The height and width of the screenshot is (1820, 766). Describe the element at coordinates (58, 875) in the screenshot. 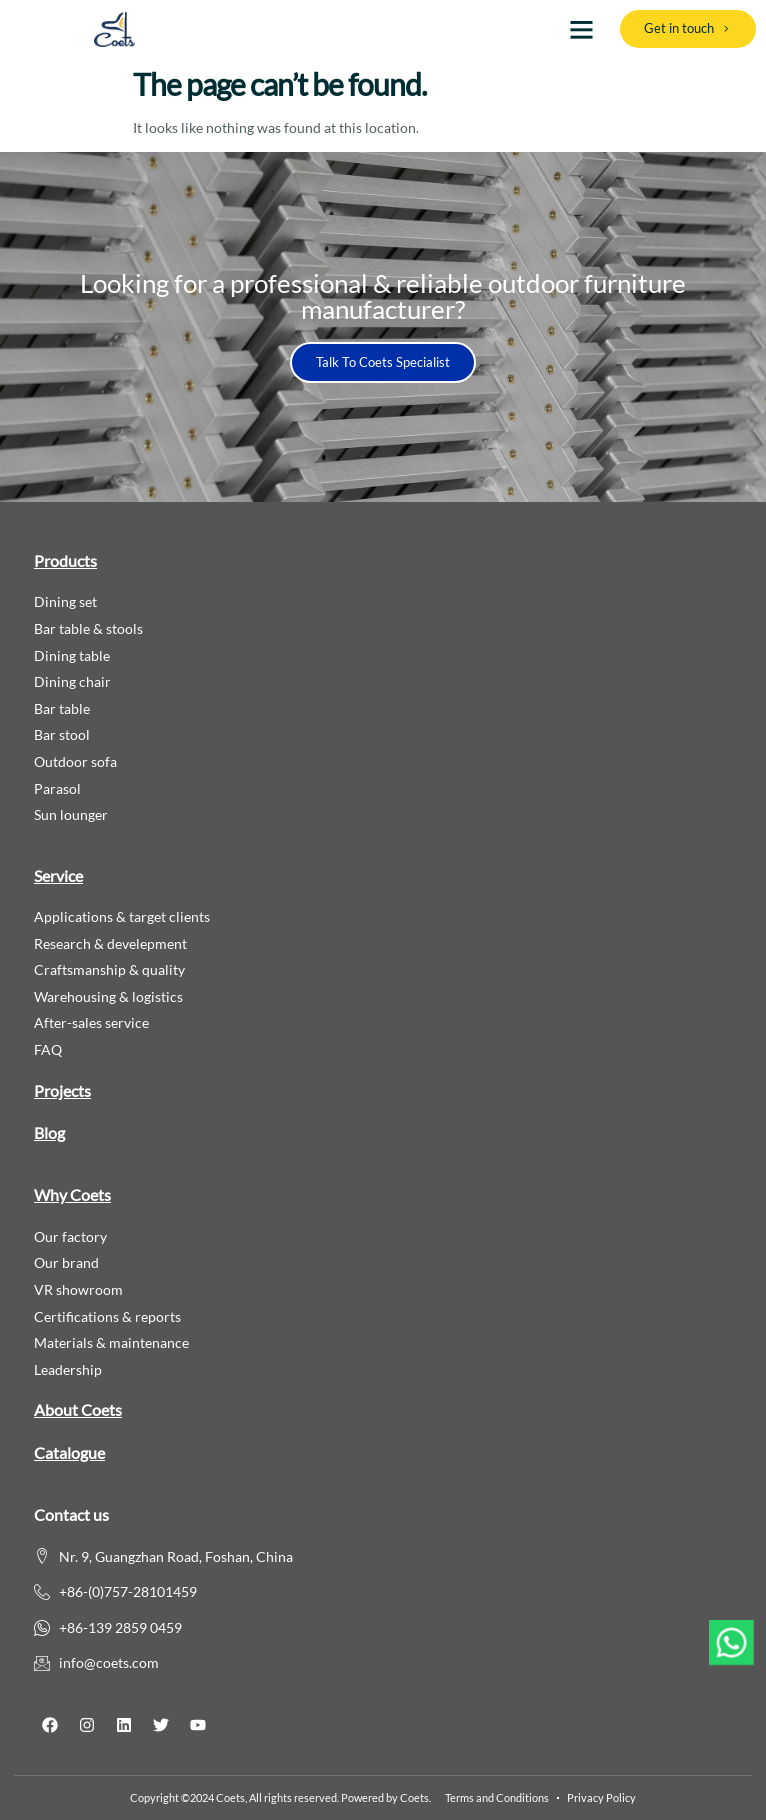

I see `Service` at that location.